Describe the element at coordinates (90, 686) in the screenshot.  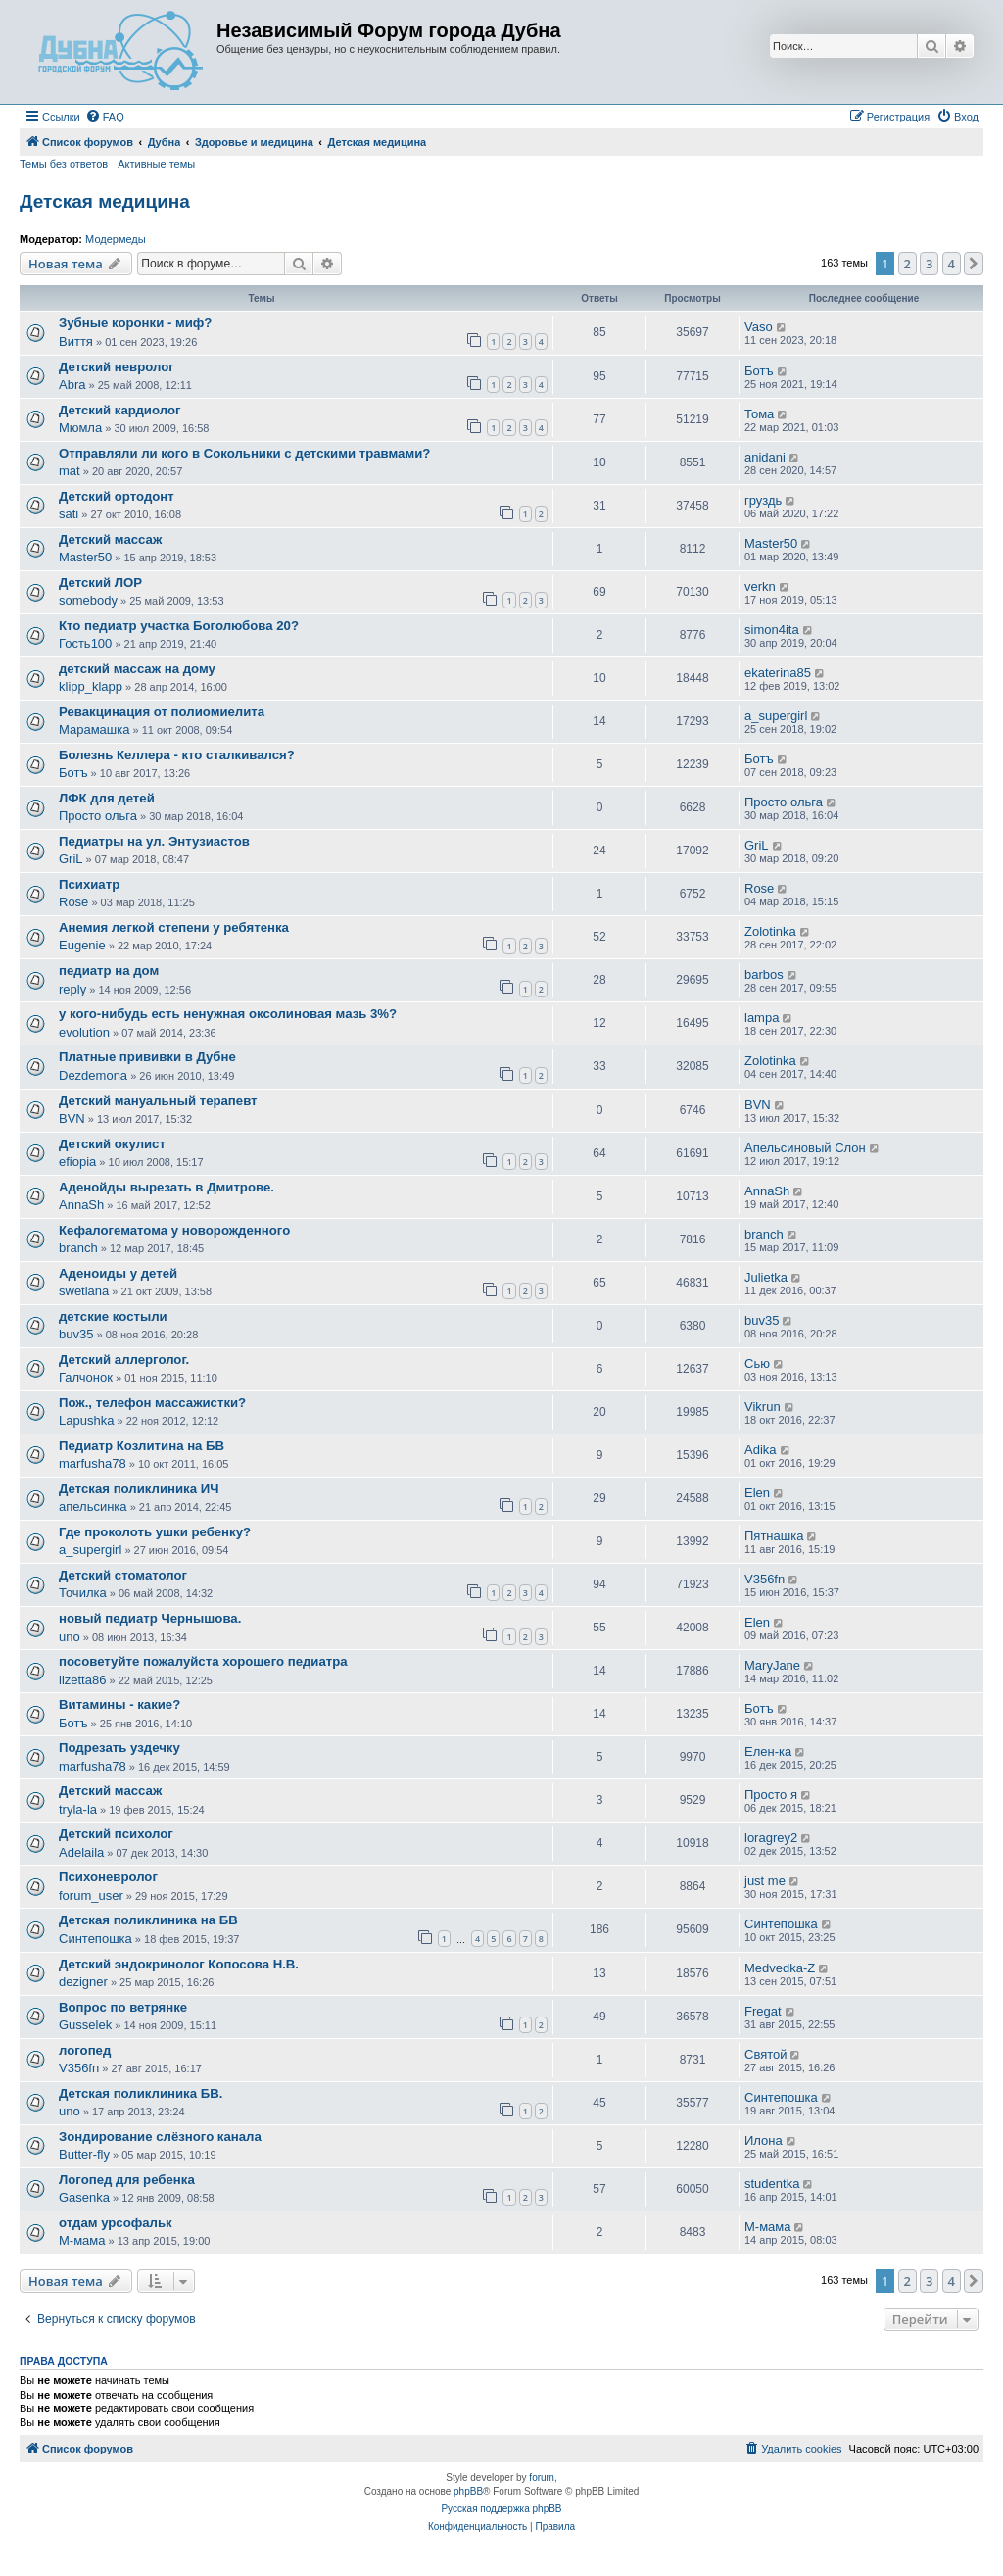
I see `klipp_klapp` at that location.